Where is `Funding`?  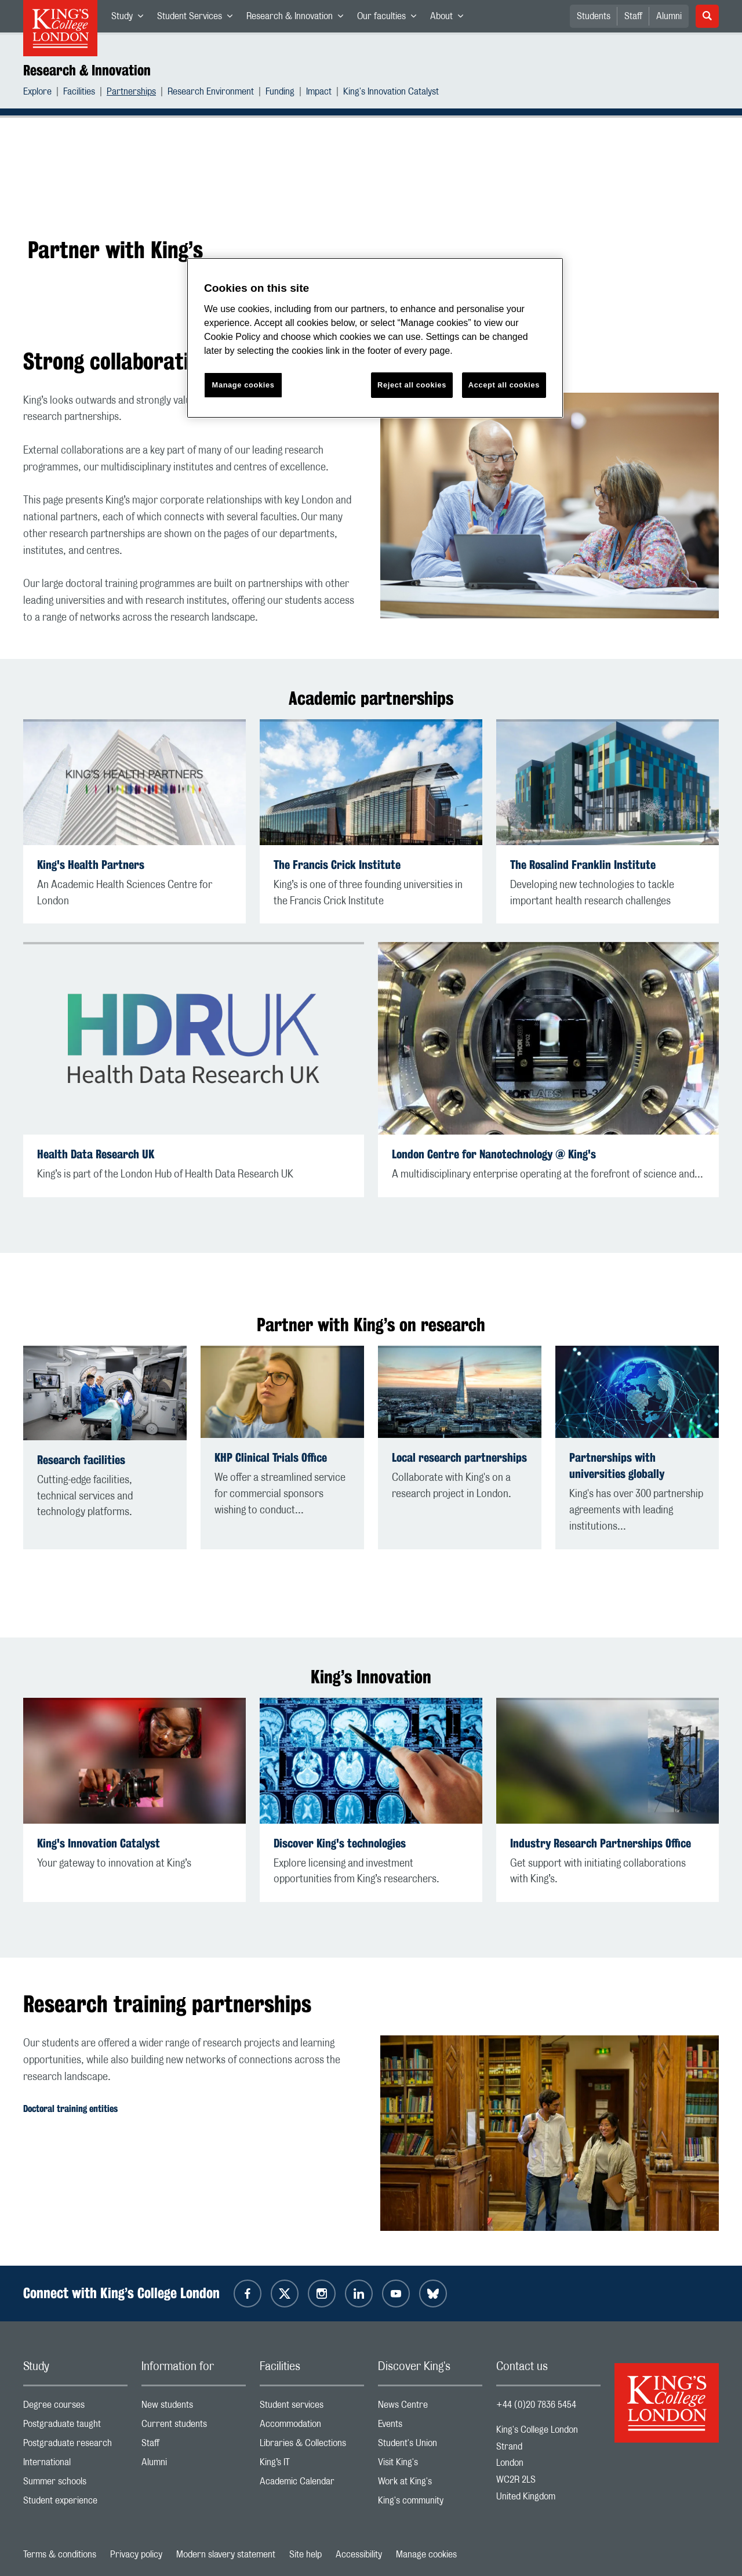 Funding is located at coordinates (279, 93).